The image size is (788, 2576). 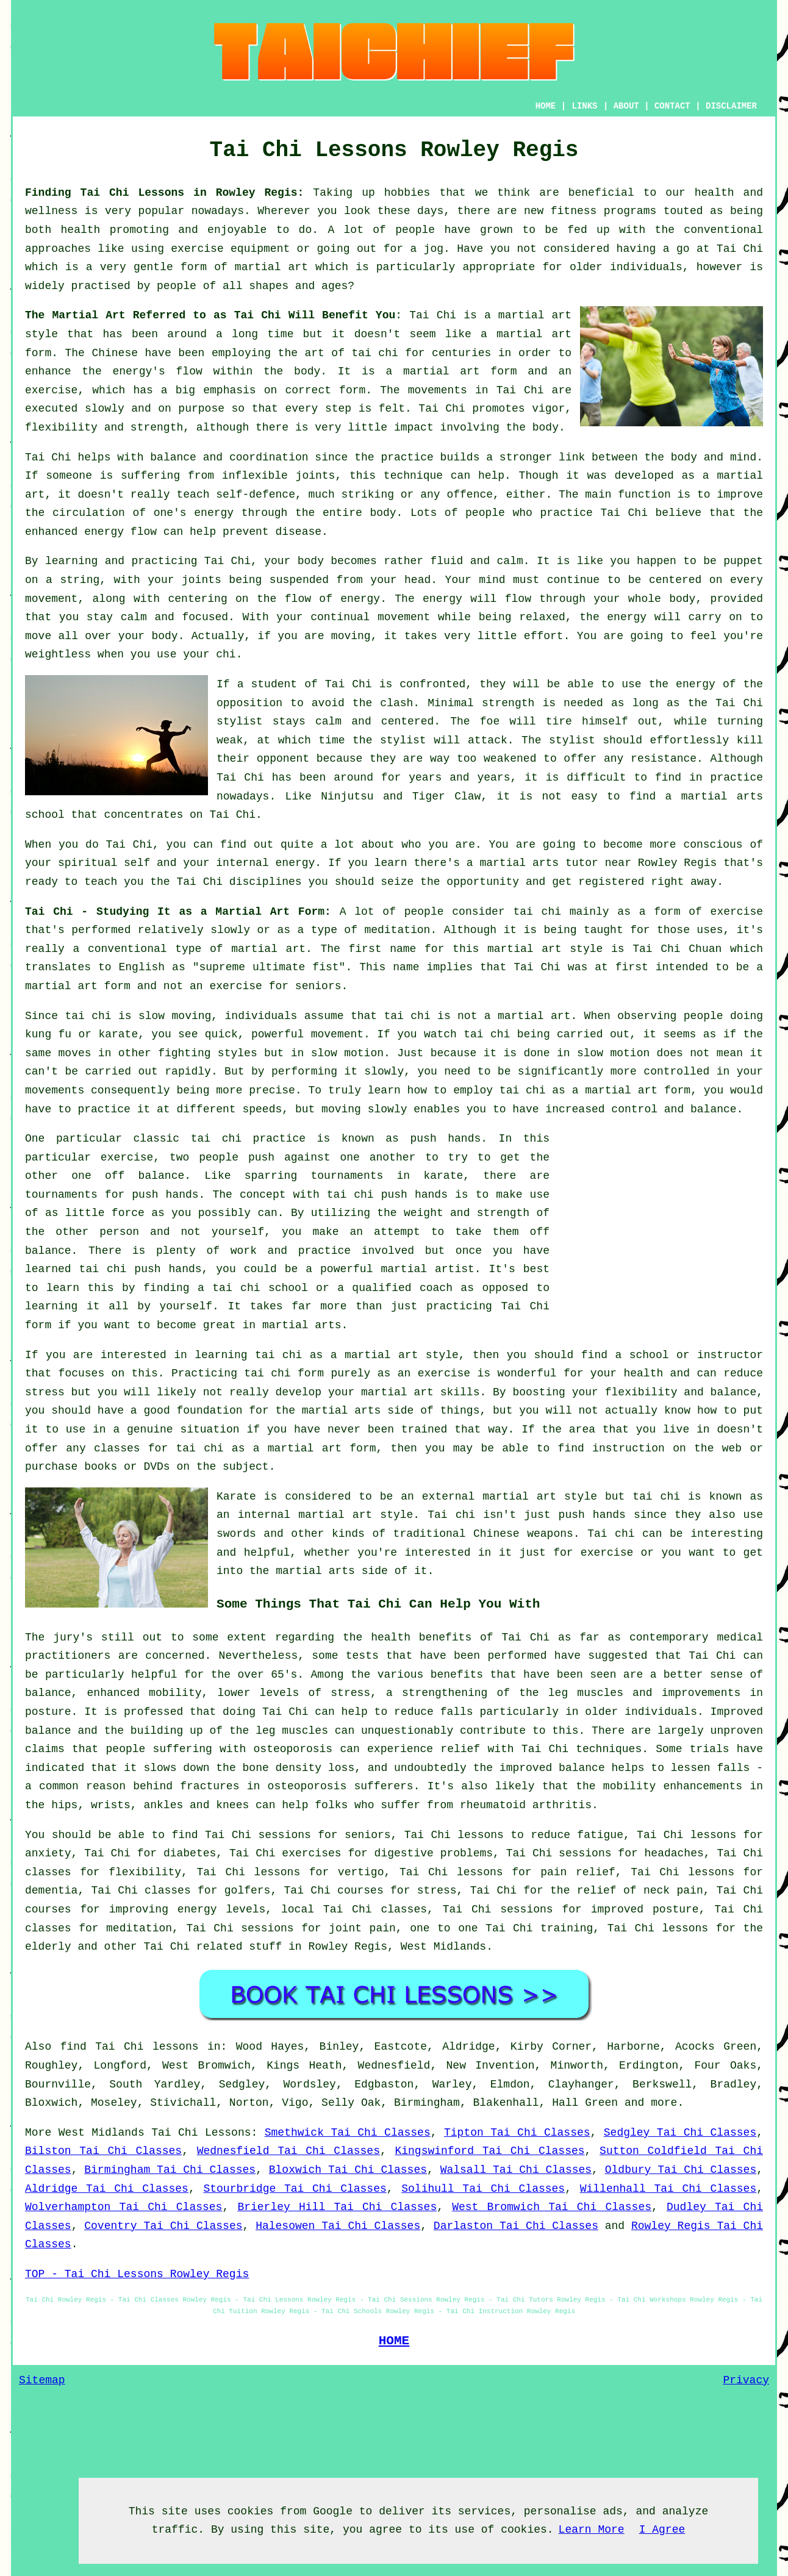 What do you see at coordinates (259, 1288) in the screenshot?
I see `tai chi school` at bounding box center [259, 1288].